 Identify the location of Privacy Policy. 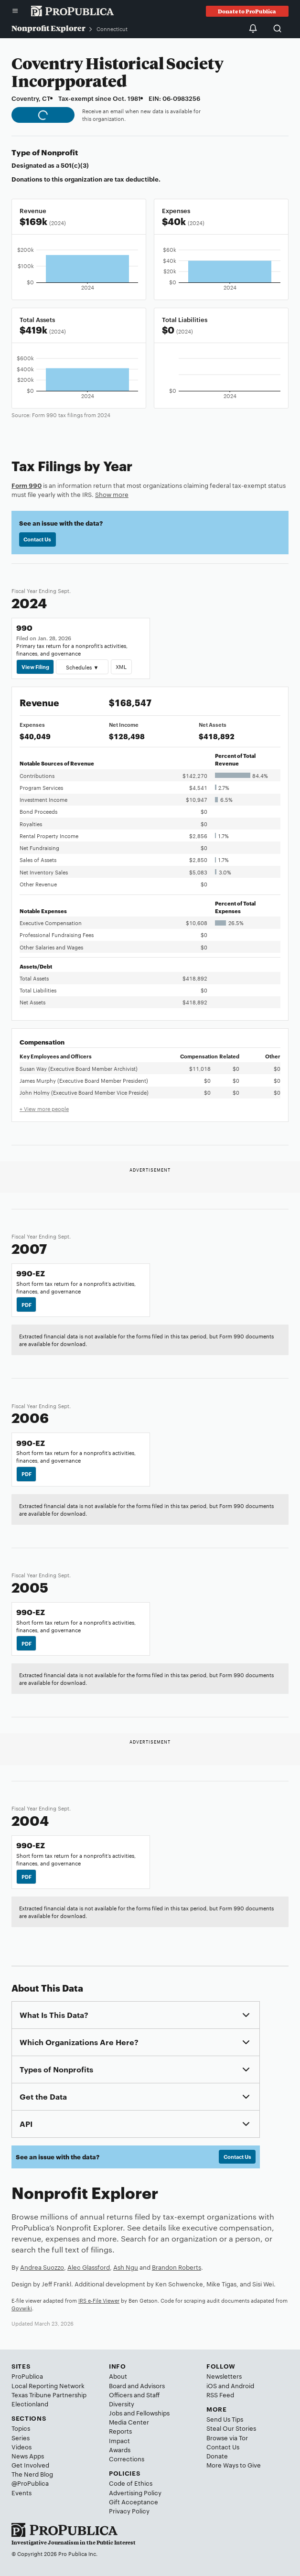
(129, 2510).